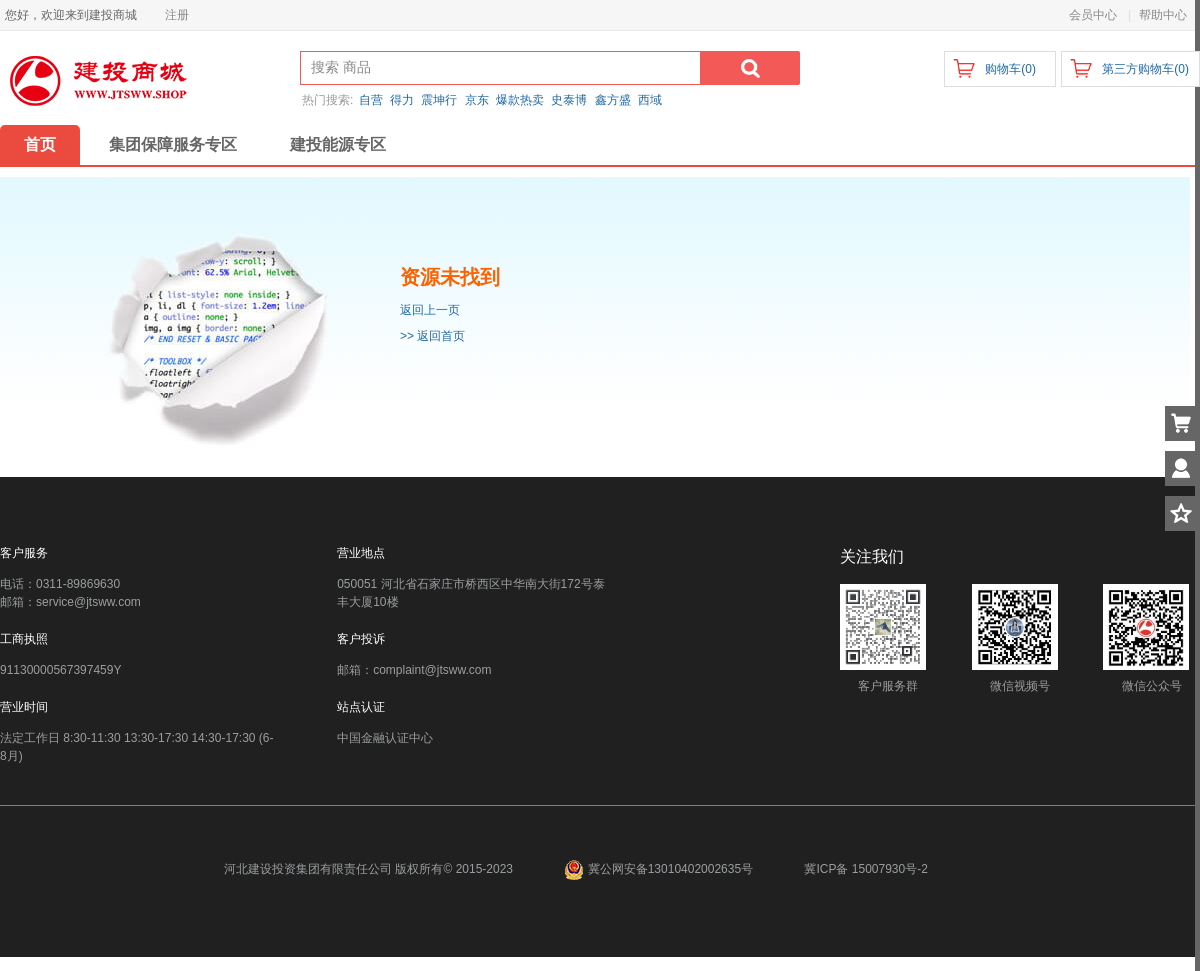 Image resolution: width=1200 pixels, height=971 pixels. What do you see at coordinates (477, 100) in the screenshot?
I see `京东` at bounding box center [477, 100].